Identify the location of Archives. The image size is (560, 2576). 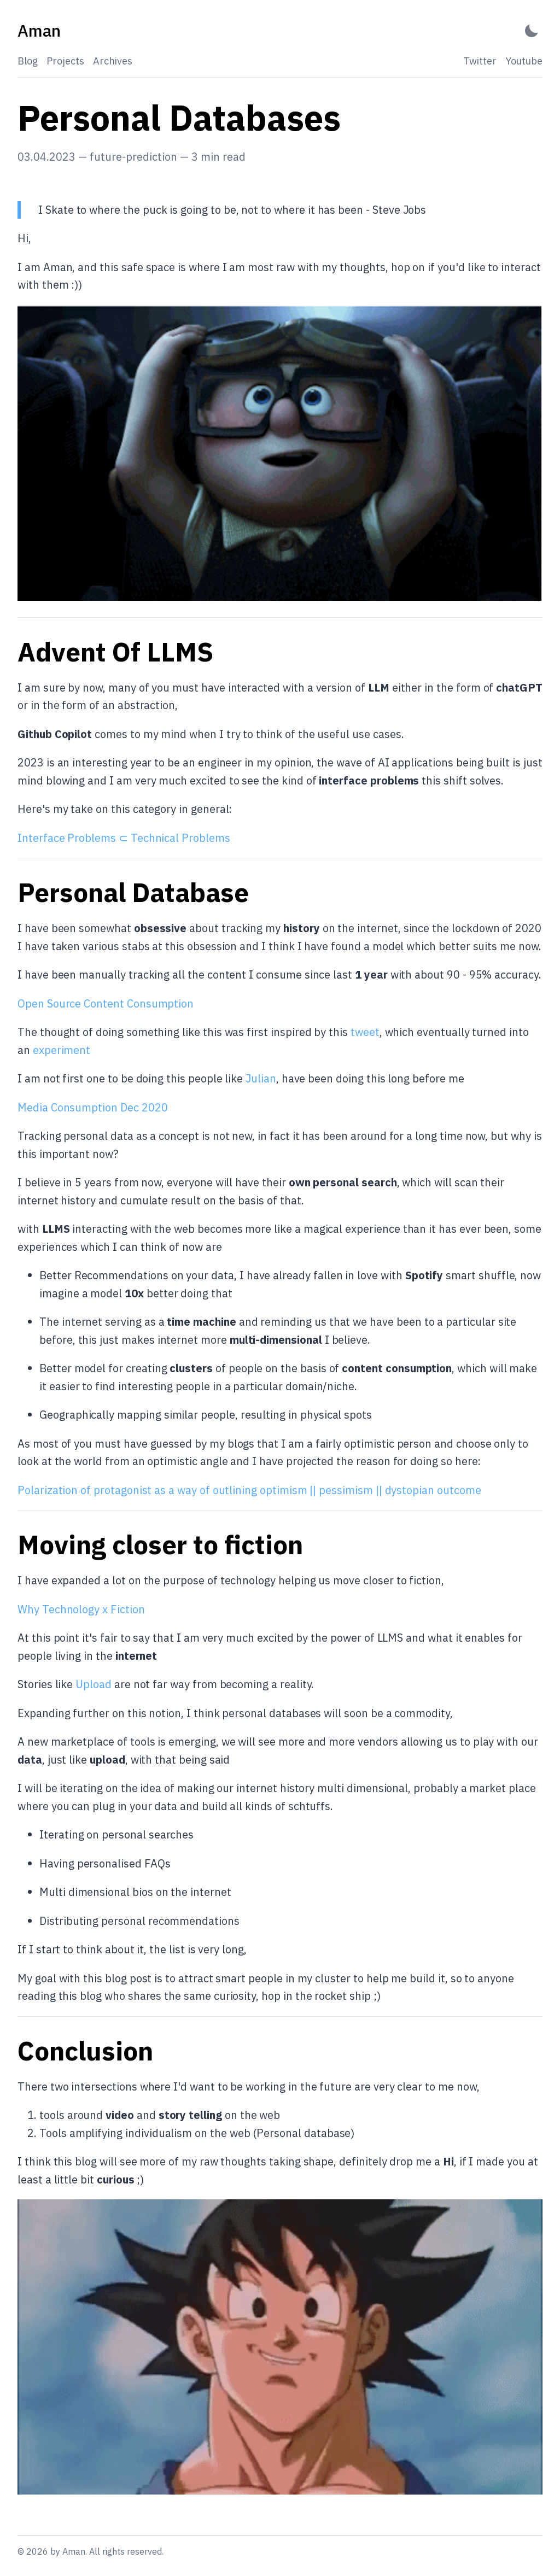
(112, 61).